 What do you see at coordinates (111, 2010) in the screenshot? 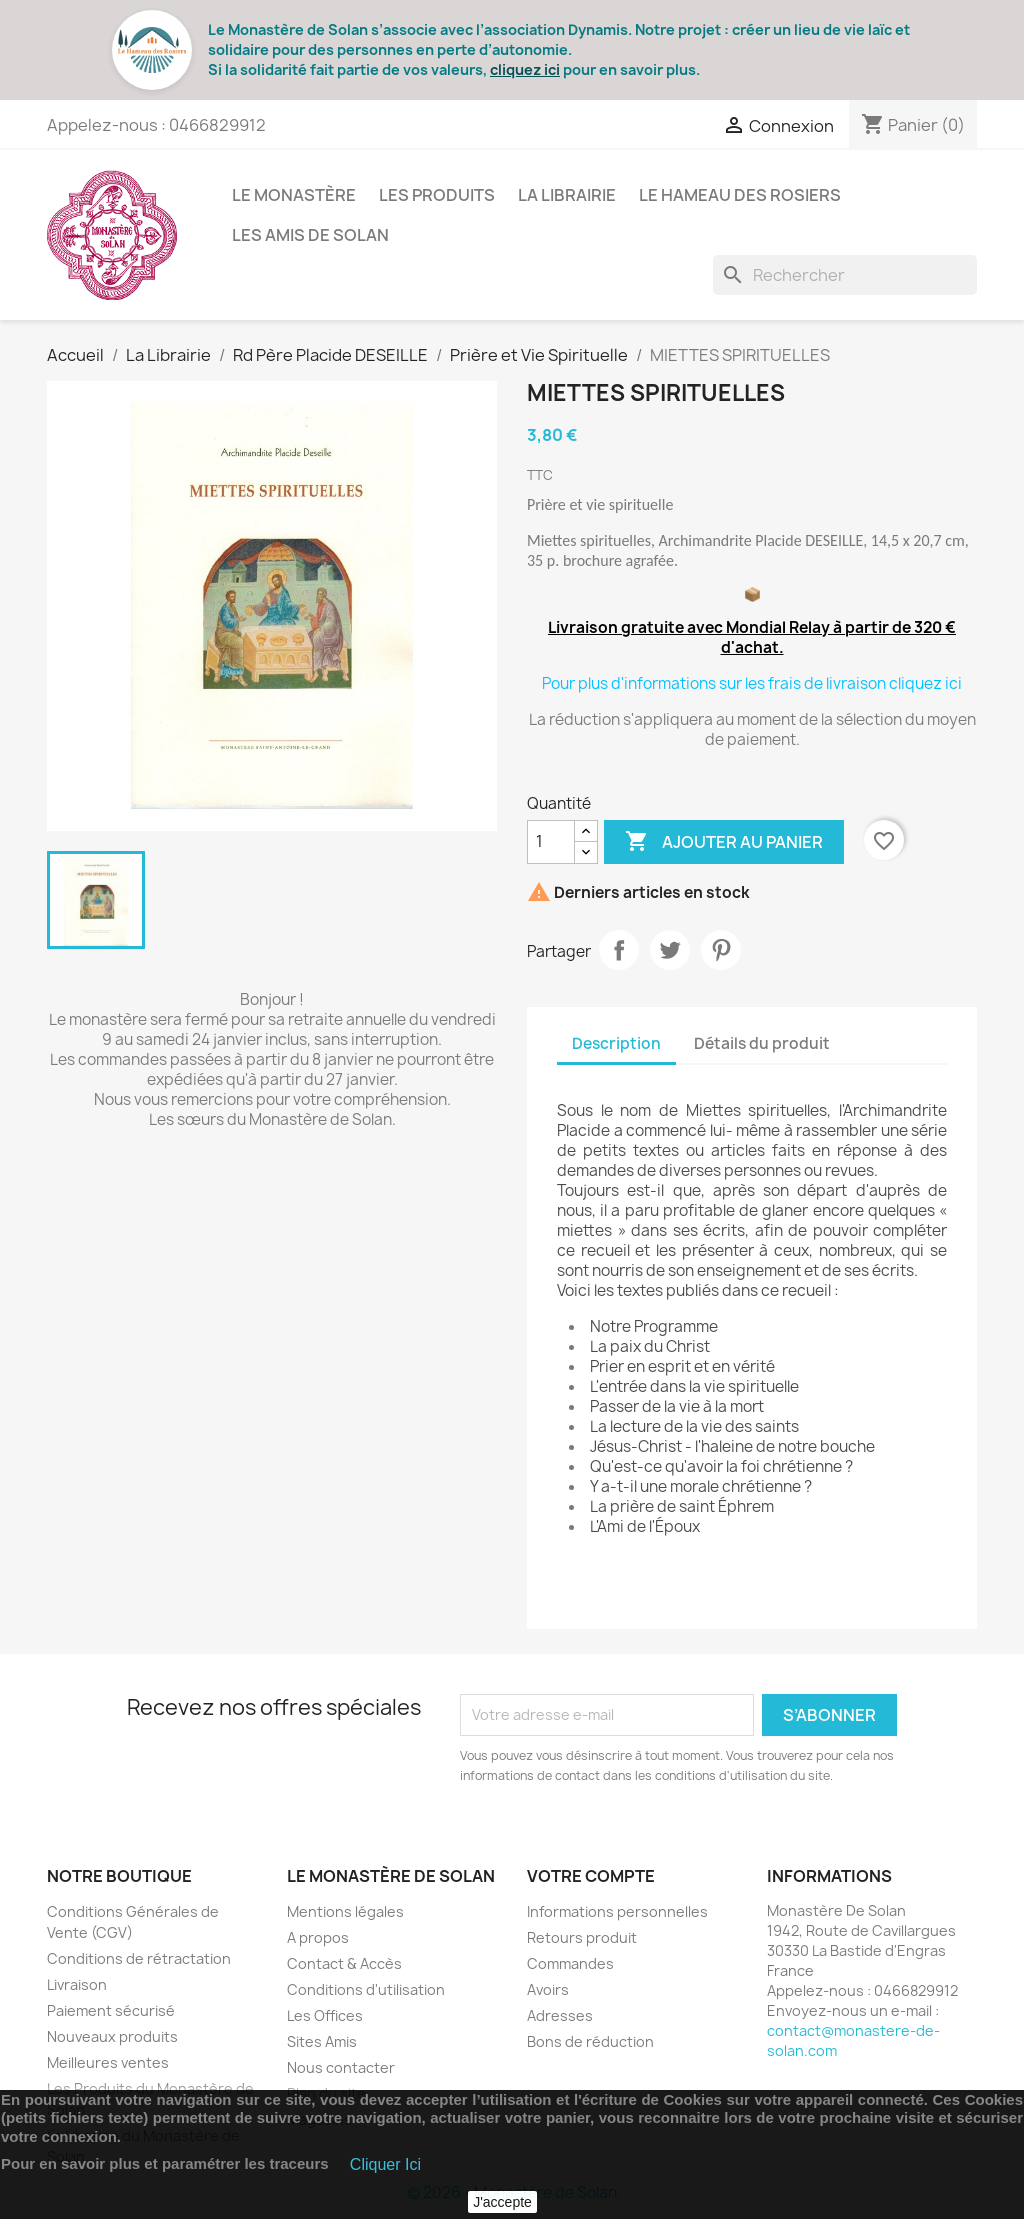
I see `Paiement sécurisé` at bounding box center [111, 2010].